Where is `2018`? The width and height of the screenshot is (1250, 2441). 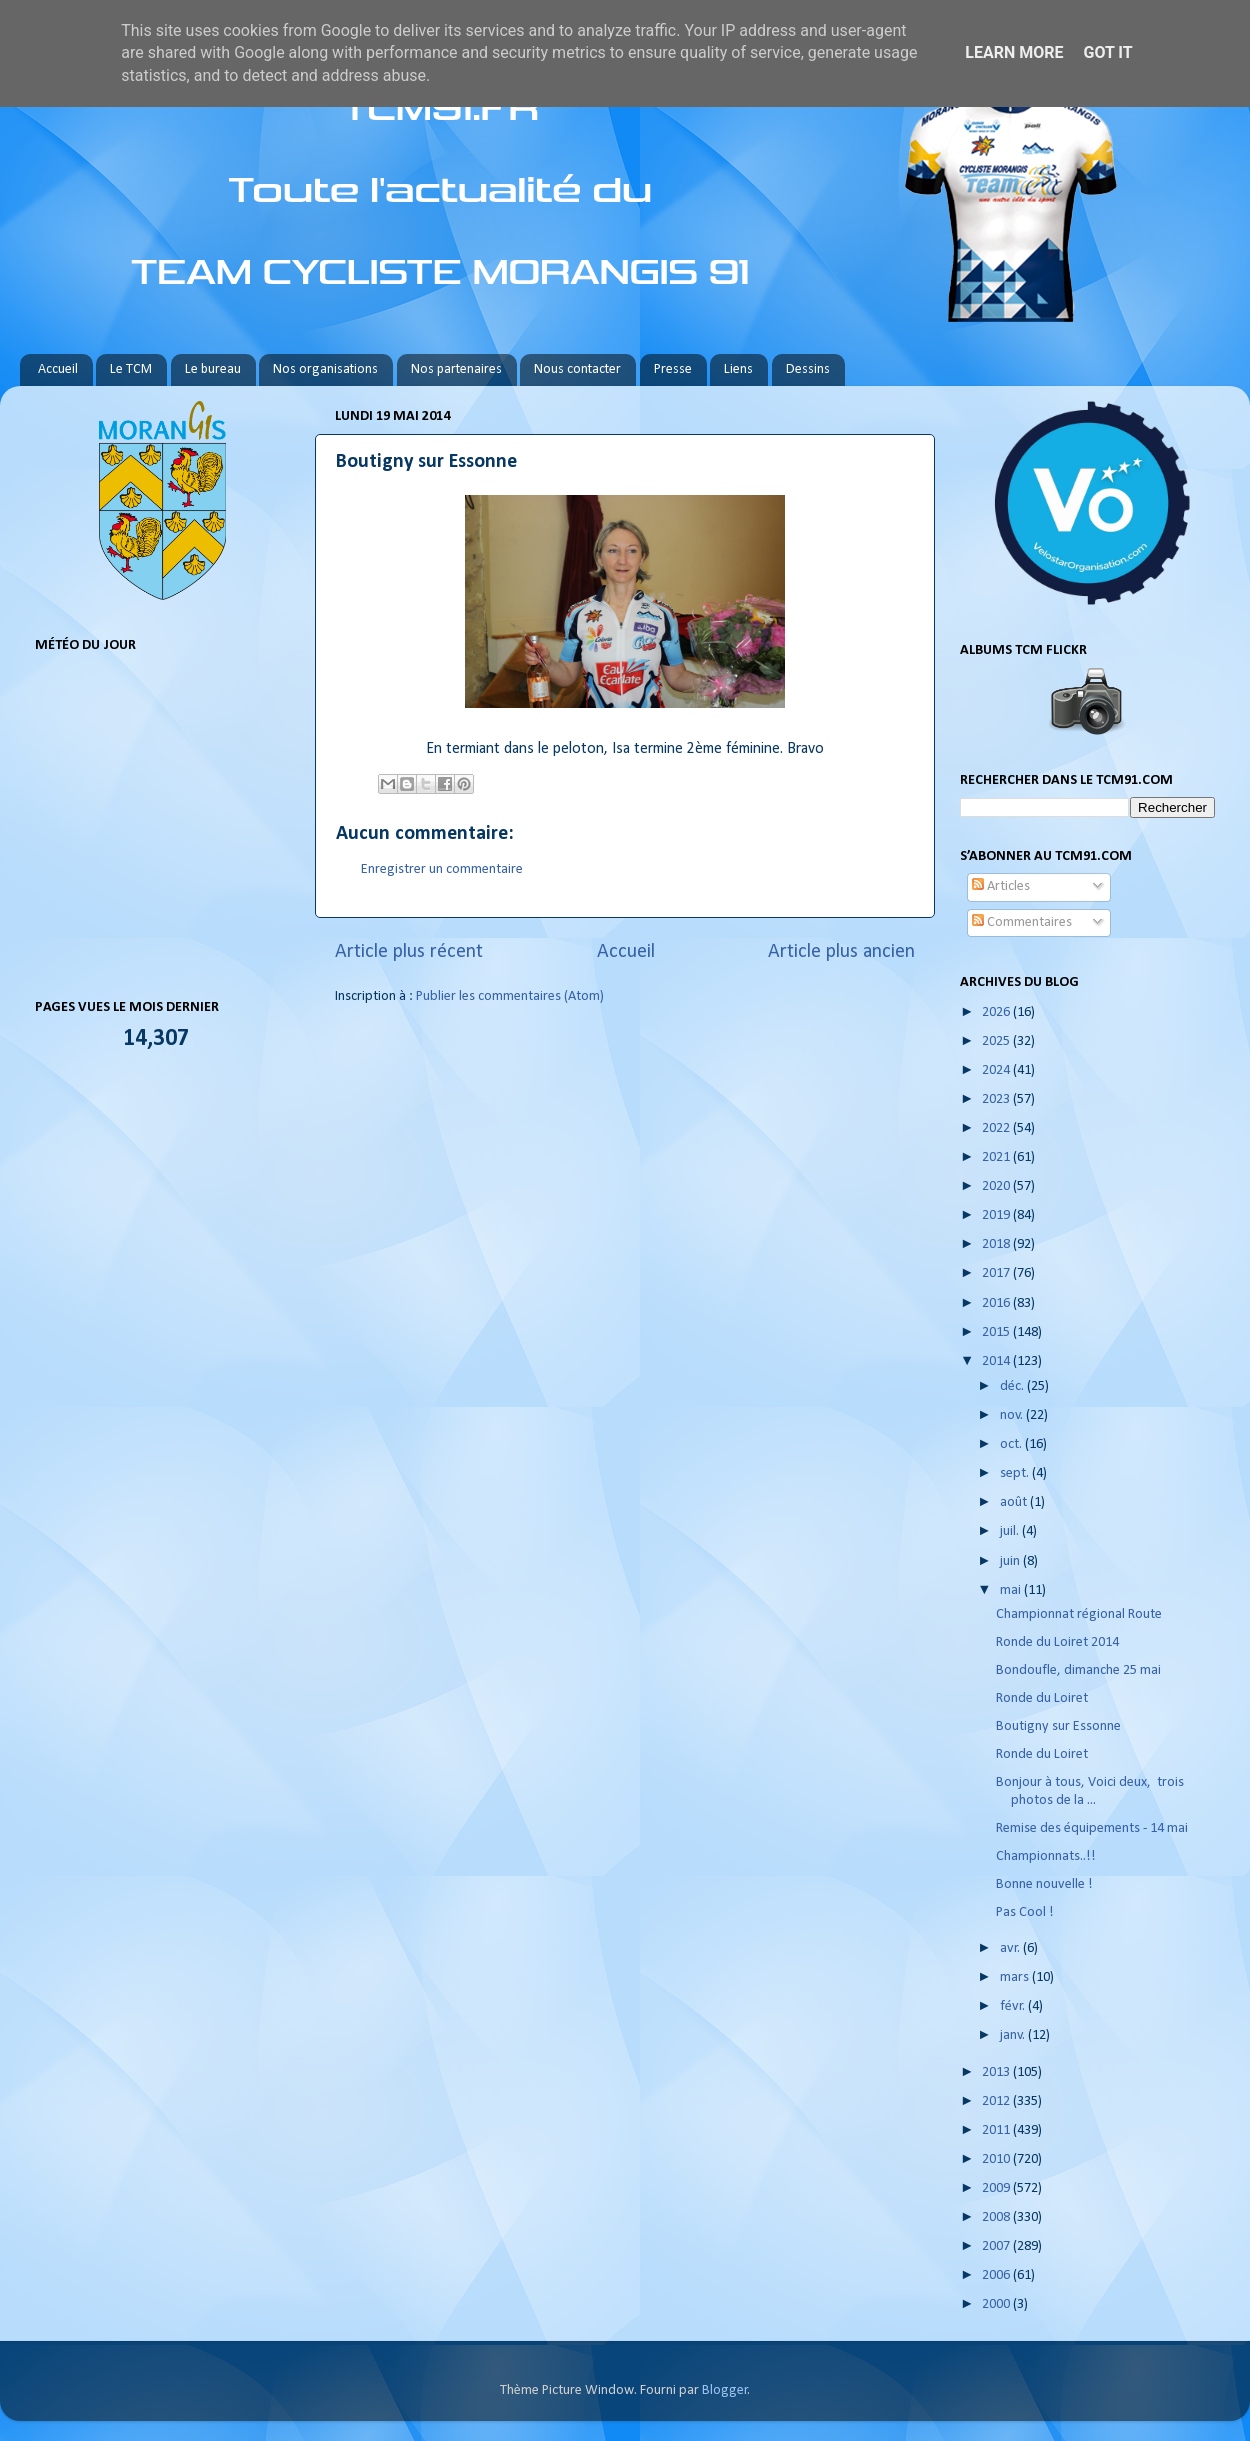 2018 is located at coordinates (997, 1244).